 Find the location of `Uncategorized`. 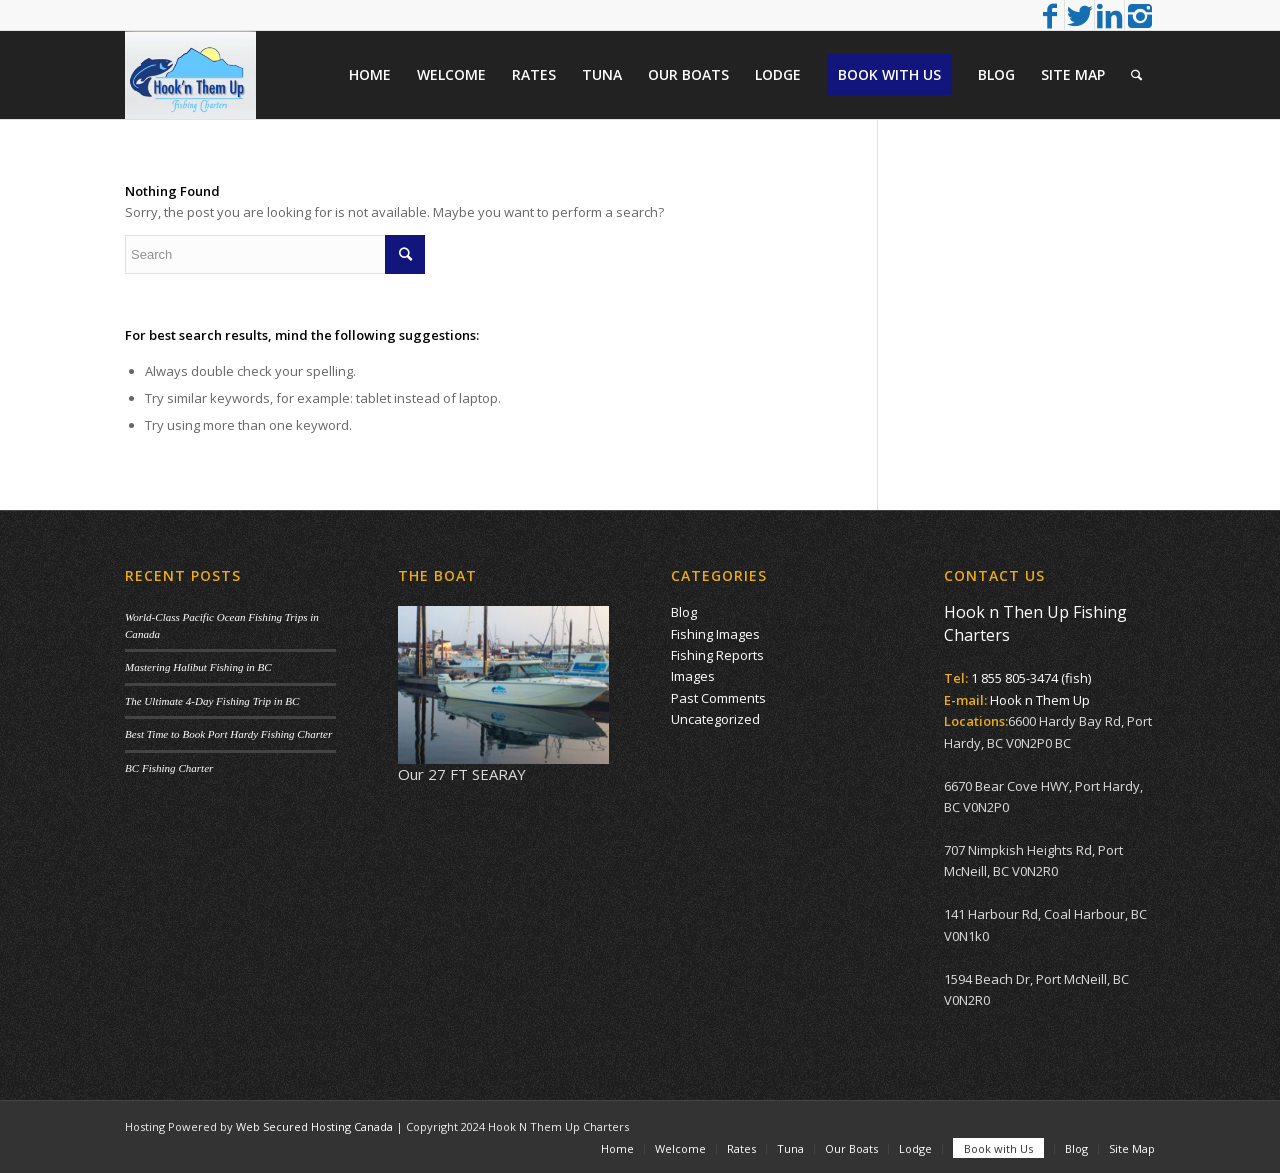

Uncategorized is located at coordinates (715, 719).